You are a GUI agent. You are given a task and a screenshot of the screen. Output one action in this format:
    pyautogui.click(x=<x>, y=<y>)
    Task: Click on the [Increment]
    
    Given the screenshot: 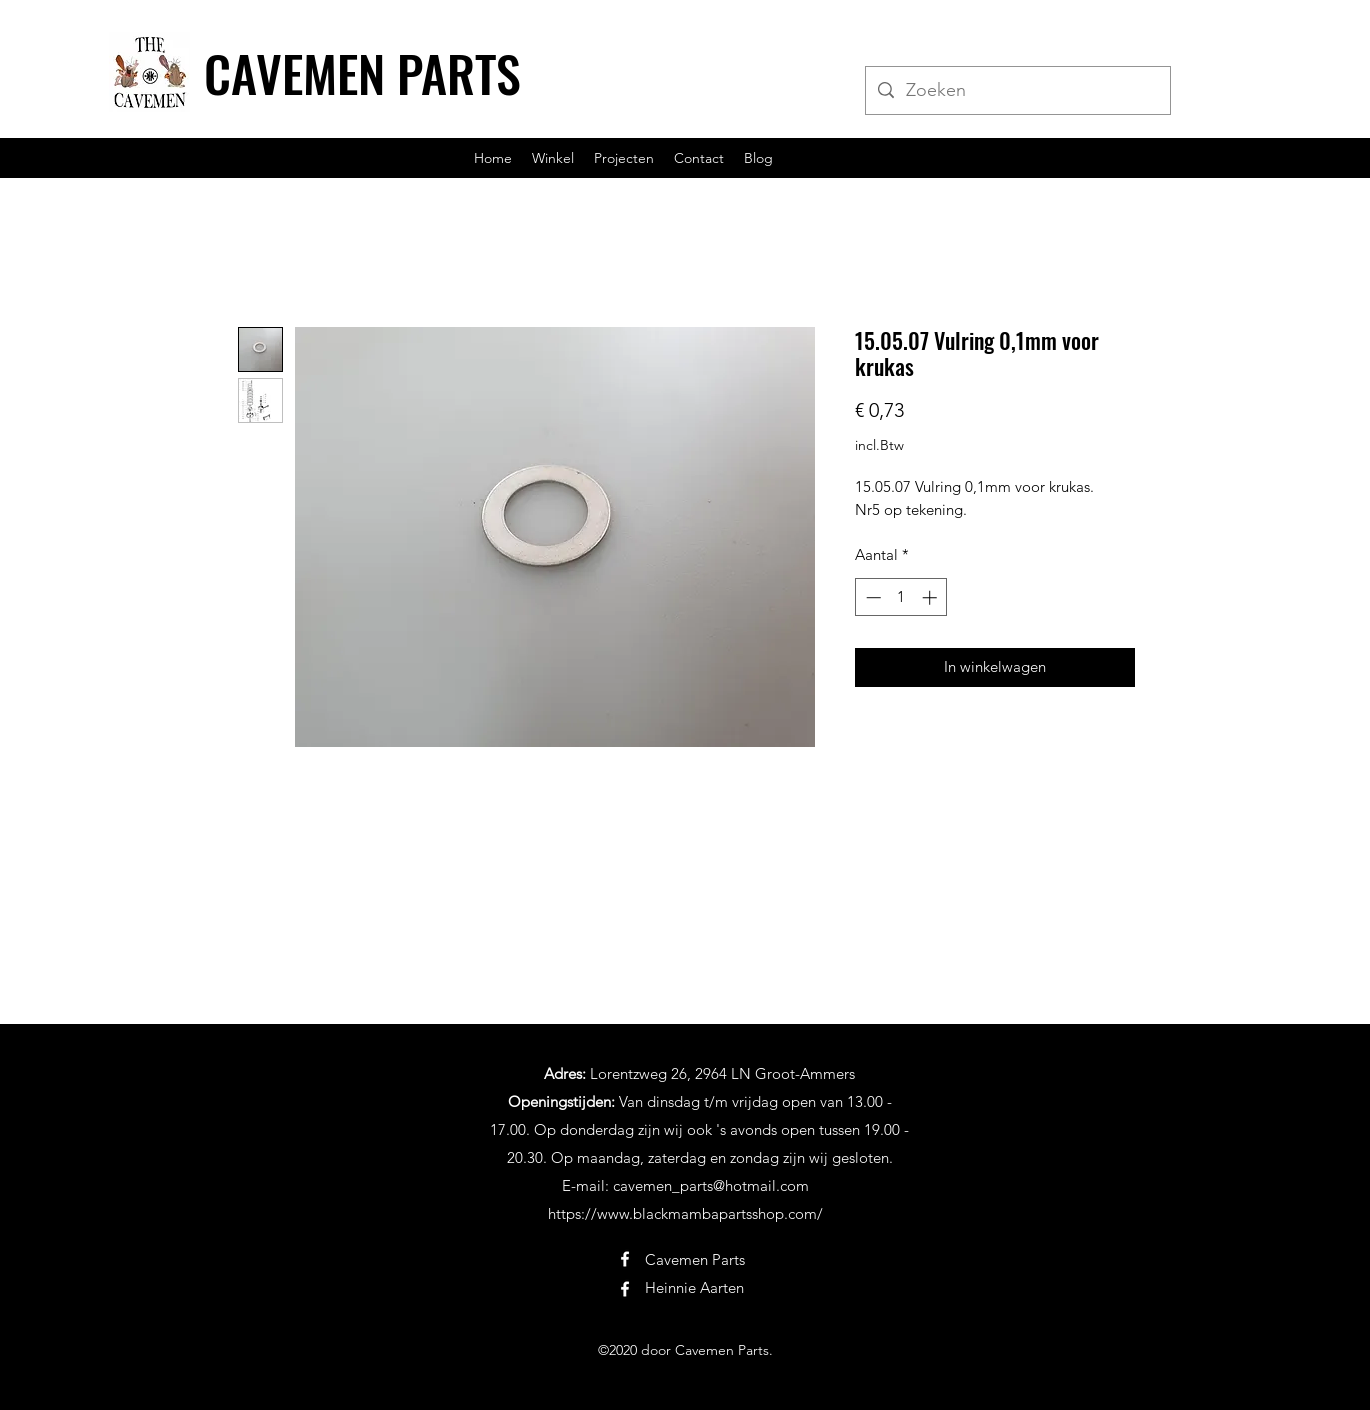 What is the action you would take?
    pyautogui.click(x=931, y=597)
    